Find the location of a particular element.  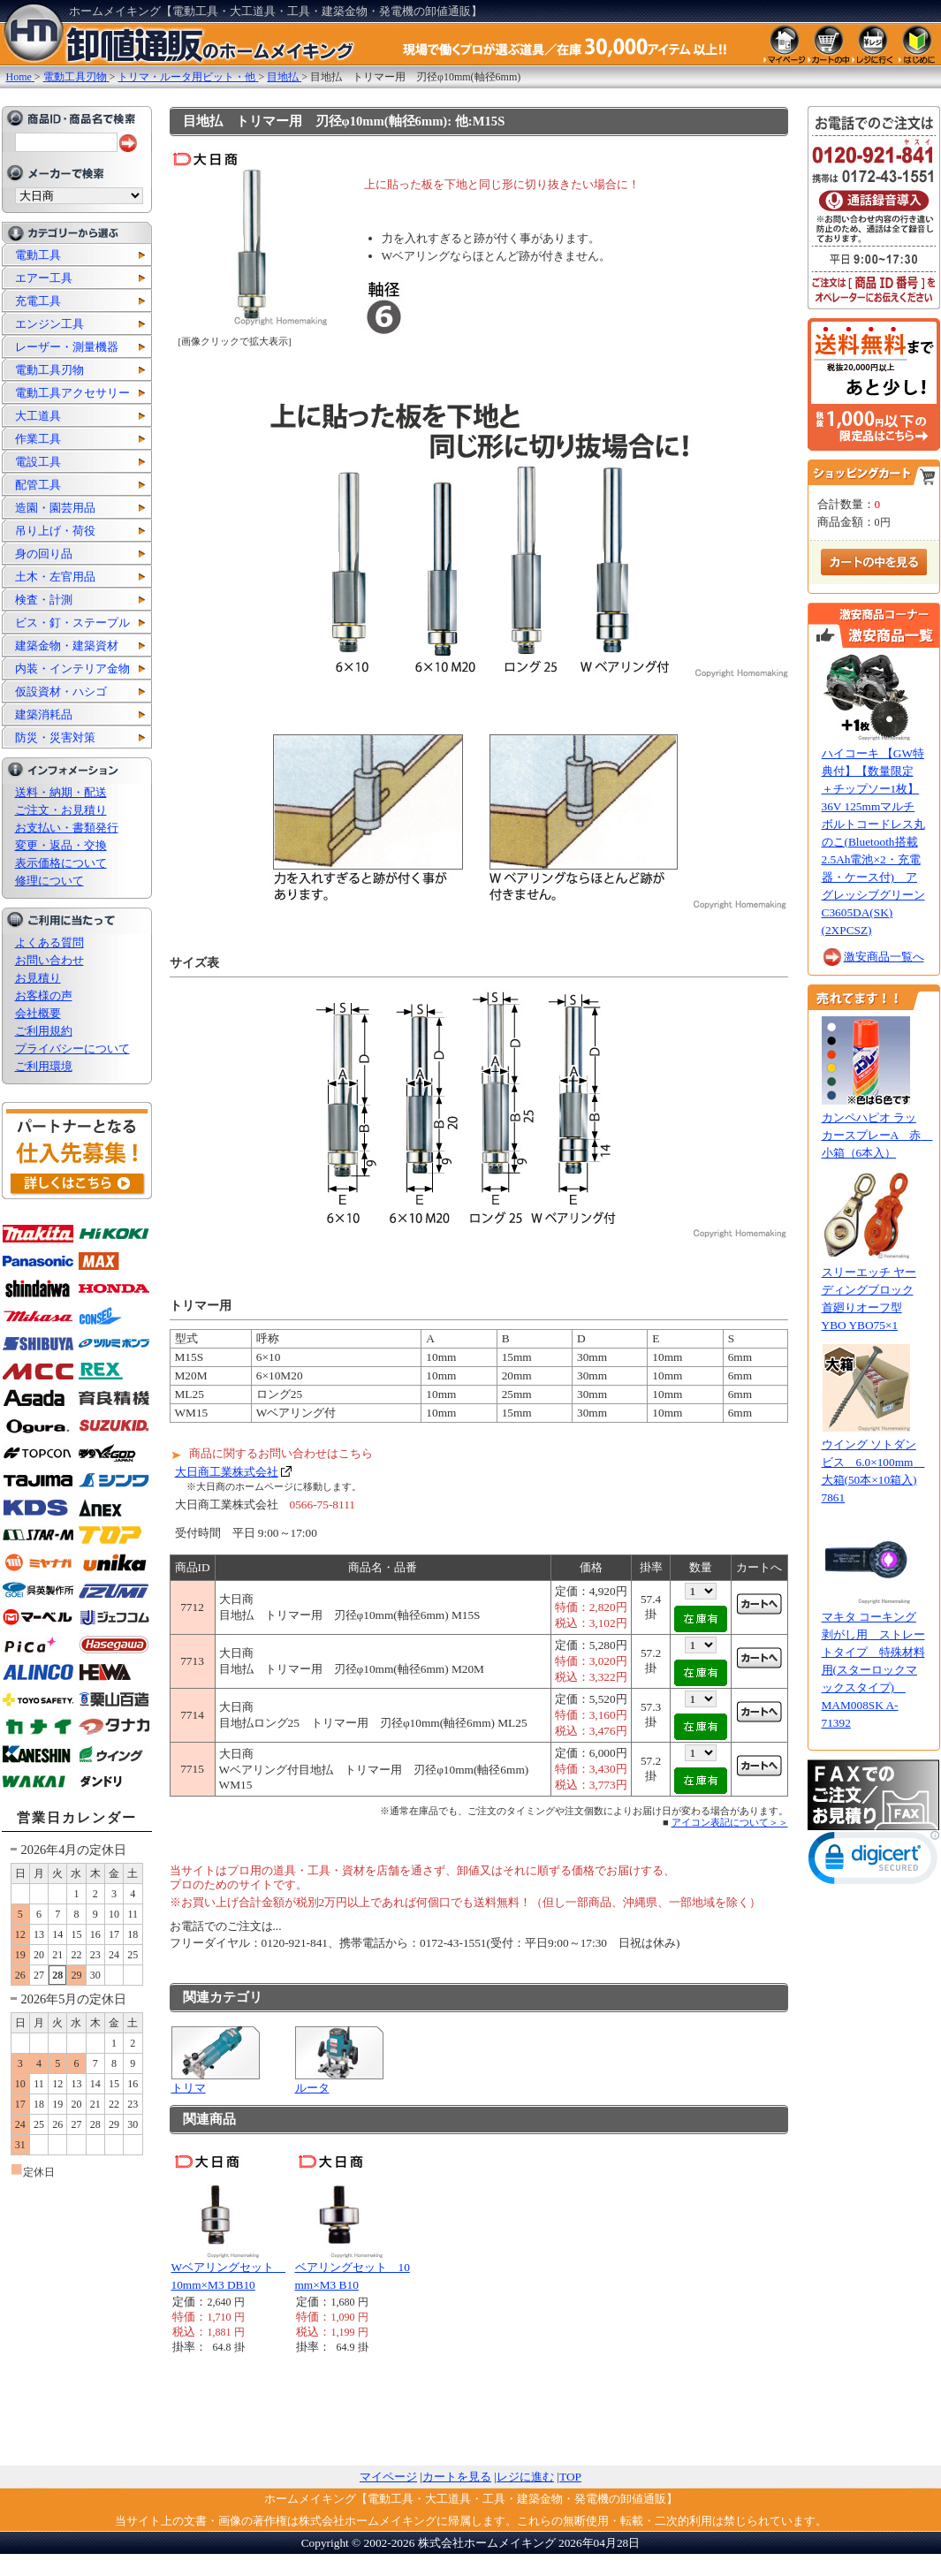

お見積り is located at coordinates (38, 977).